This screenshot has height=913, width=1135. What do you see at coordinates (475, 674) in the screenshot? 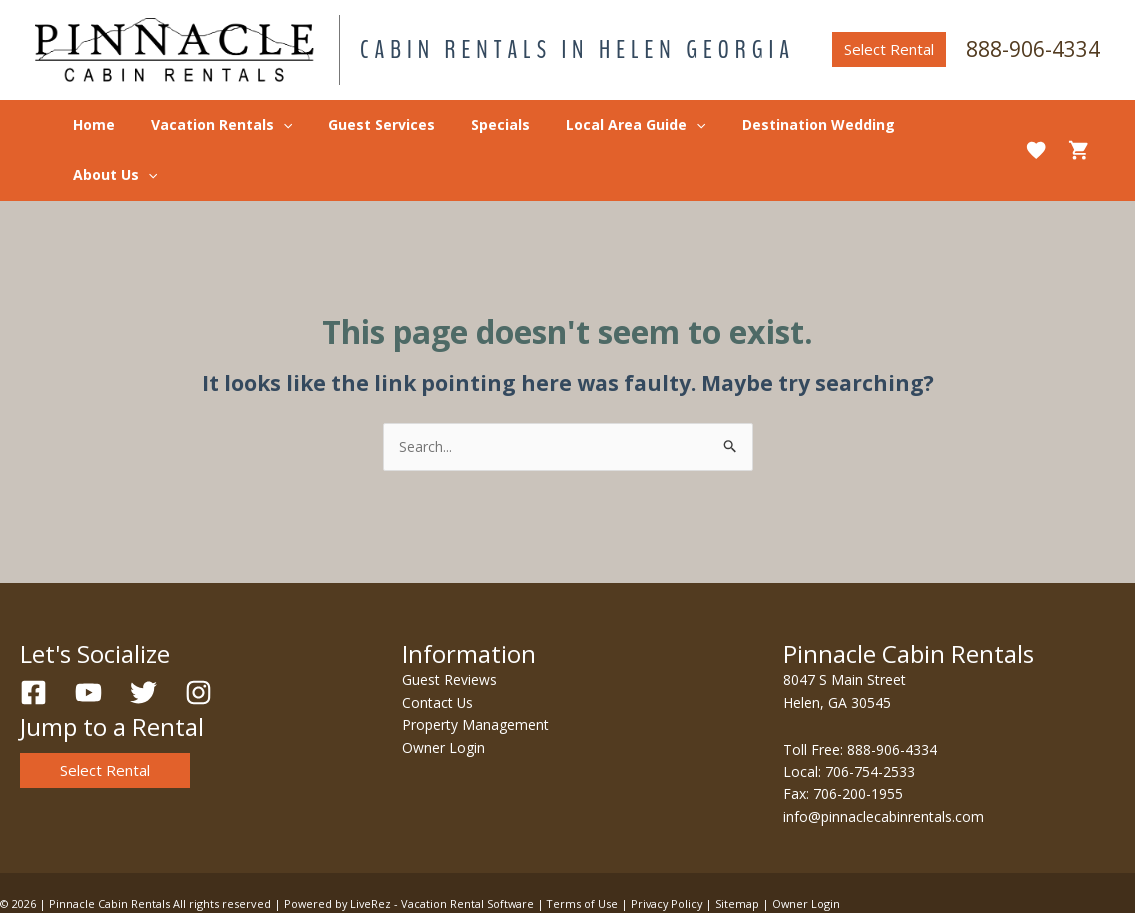
I see `Property Management` at bounding box center [475, 674].